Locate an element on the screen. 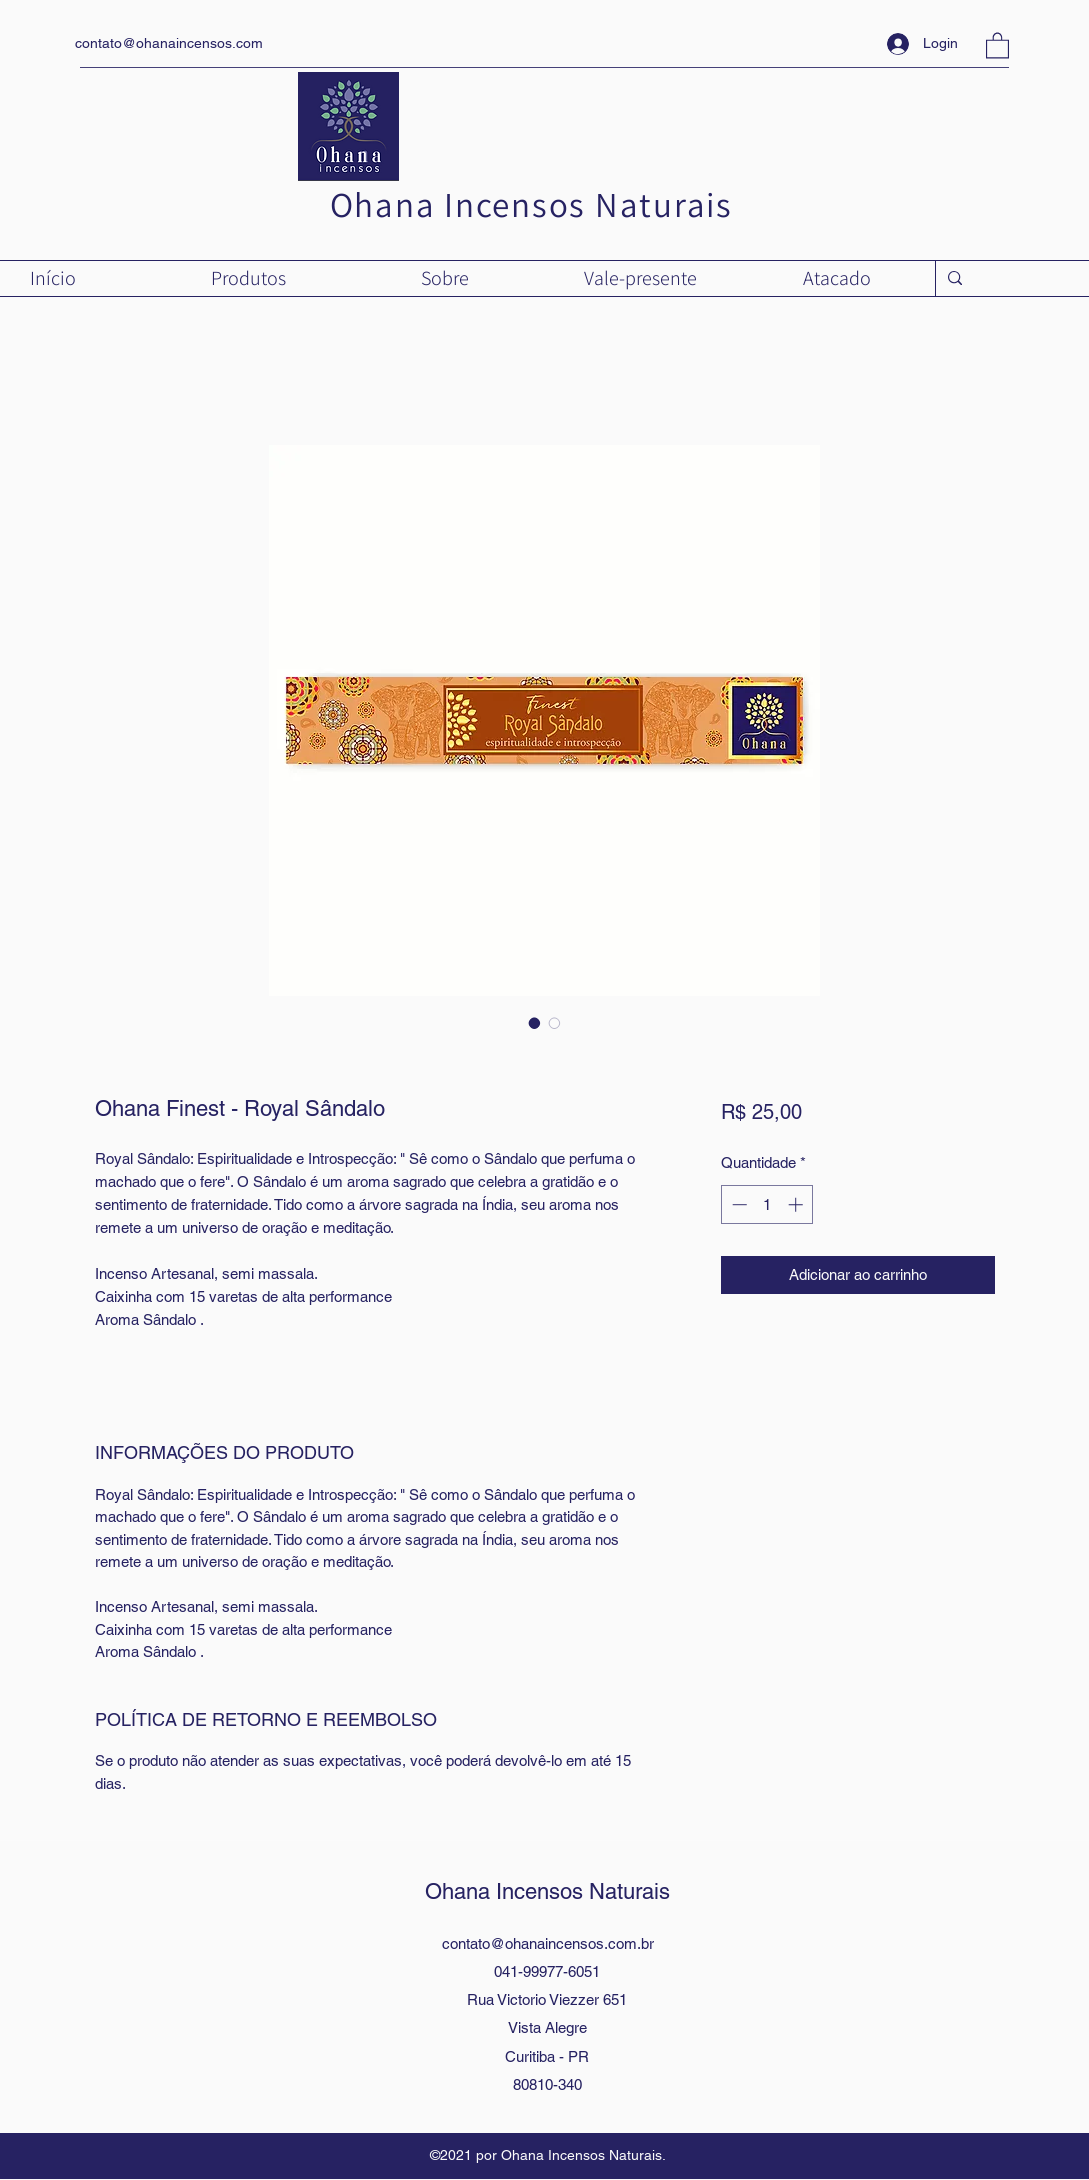  contato@ohanaincensos.com.br is located at coordinates (548, 1943).